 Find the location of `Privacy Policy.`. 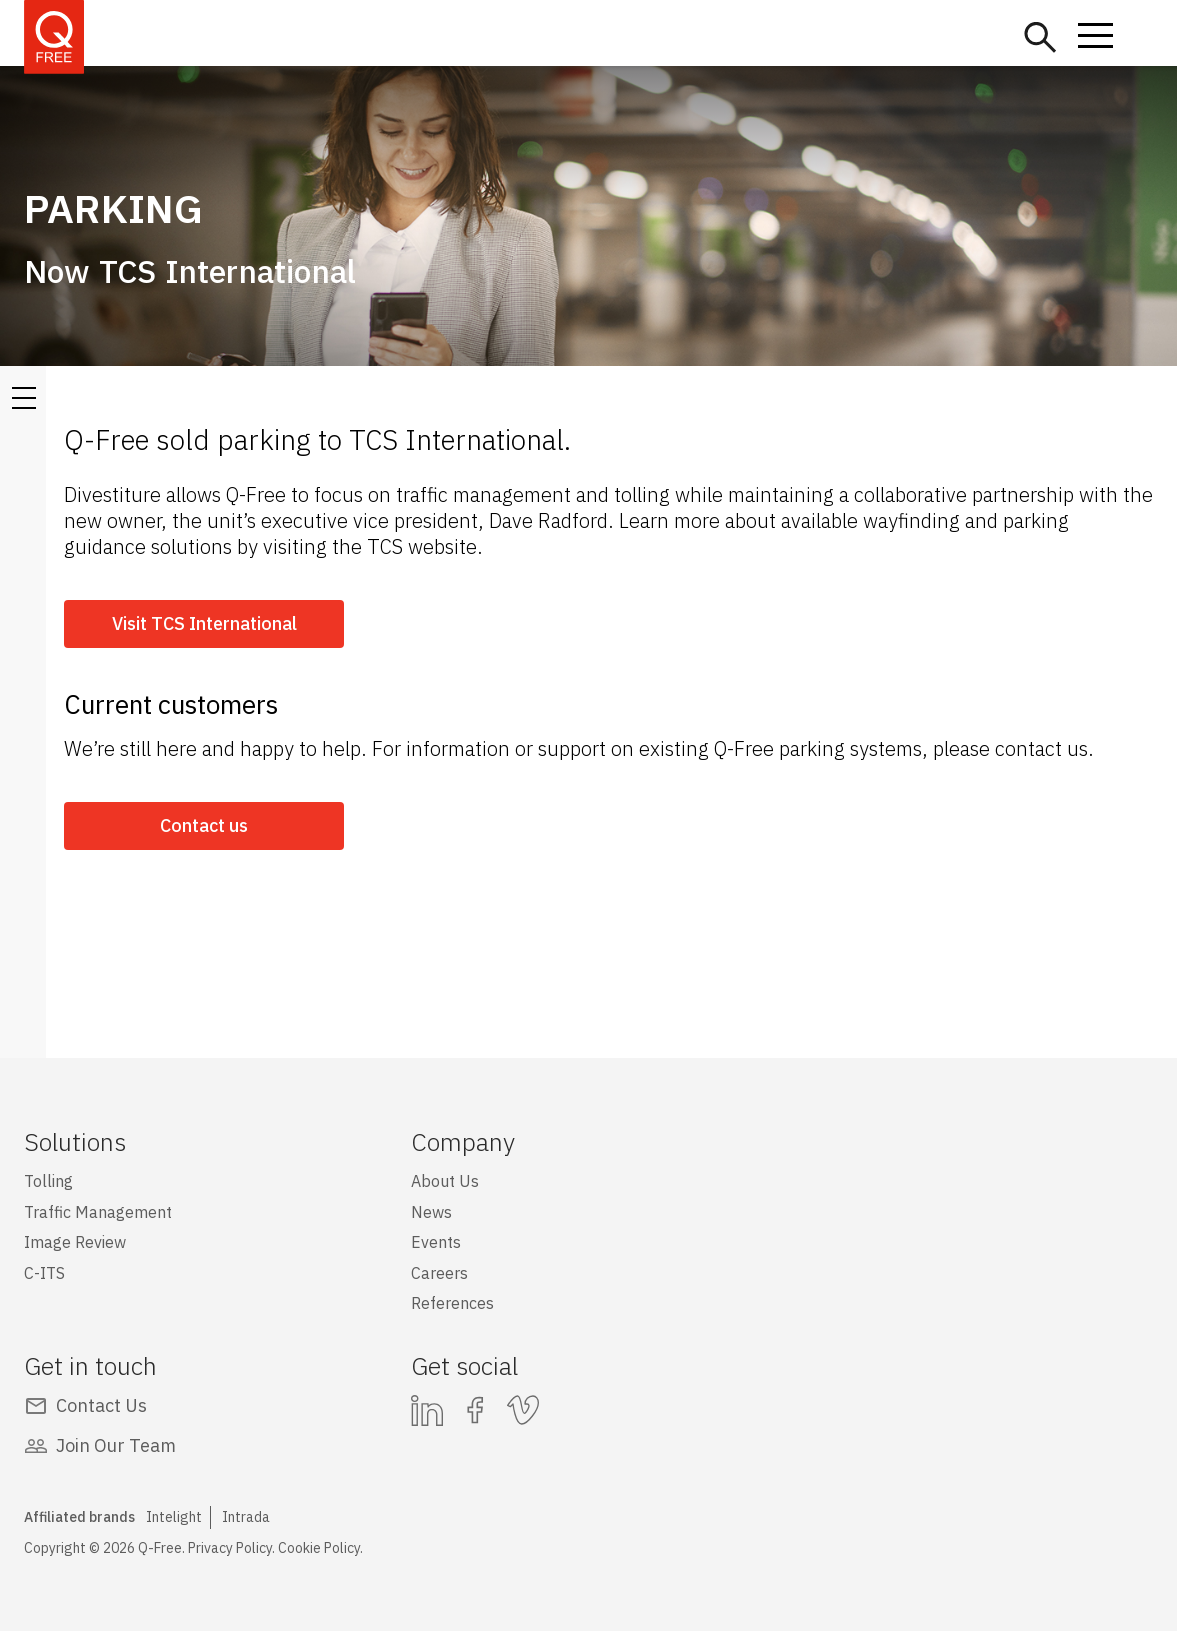

Privacy Policy. is located at coordinates (231, 1548).